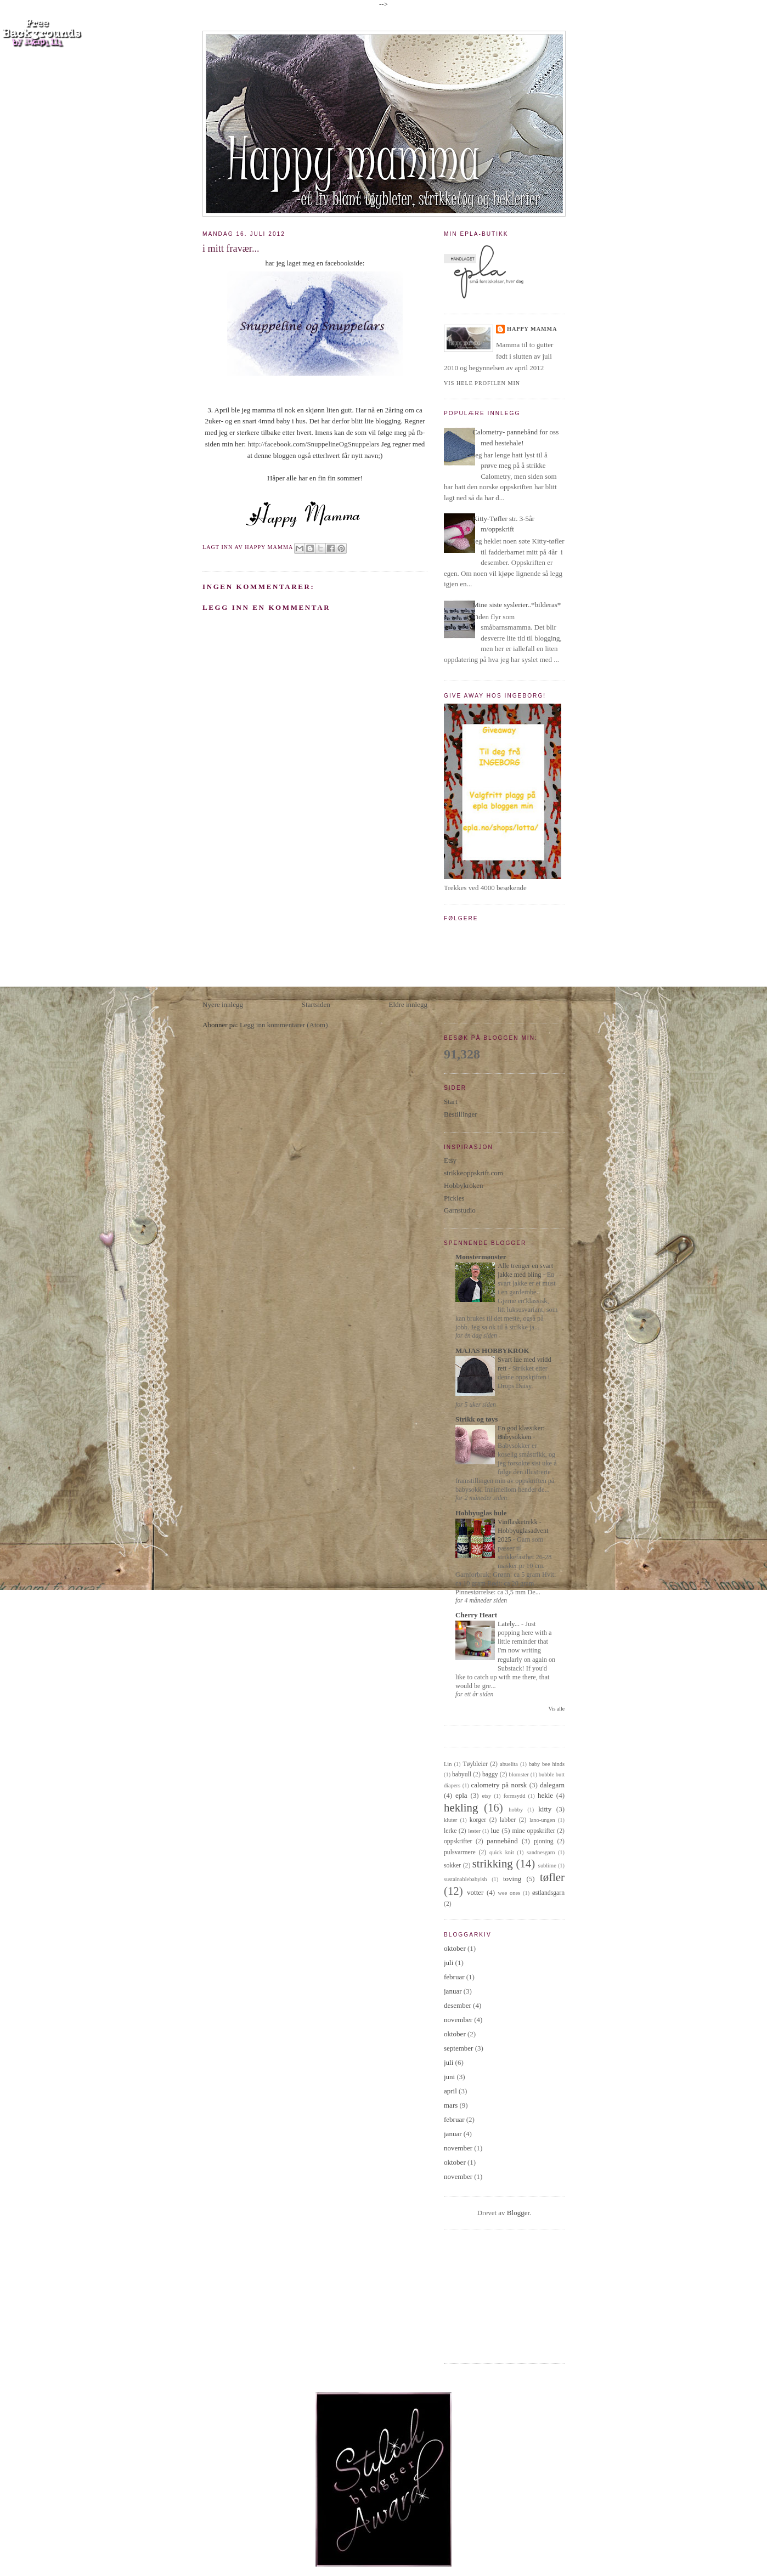  What do you see at coordinates (542, 1820) in the screenshot?
I see `lano-ungen` at bounding box center [542, 1820].